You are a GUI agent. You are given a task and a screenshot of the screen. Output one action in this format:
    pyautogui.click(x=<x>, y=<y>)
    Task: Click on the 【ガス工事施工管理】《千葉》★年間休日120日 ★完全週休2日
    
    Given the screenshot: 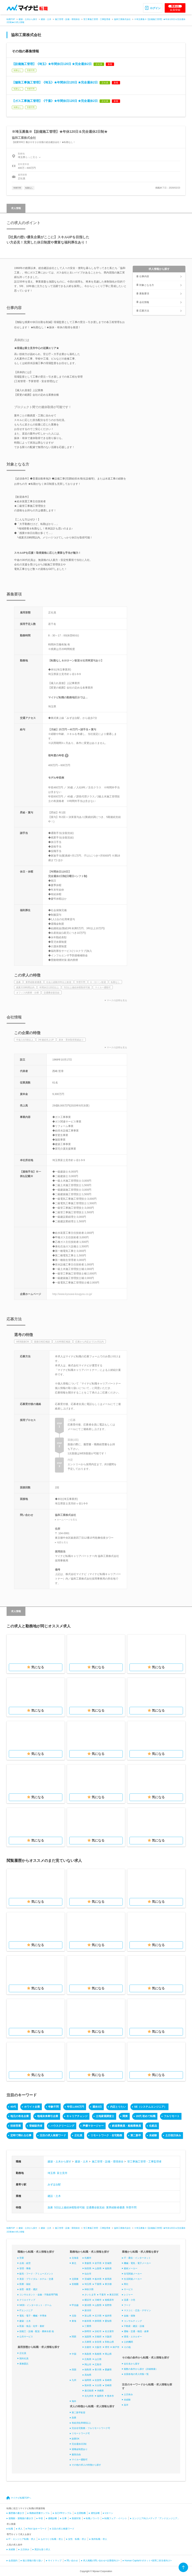 What is the action you would take?
    pyautogui.click(x=55, y=100)
    